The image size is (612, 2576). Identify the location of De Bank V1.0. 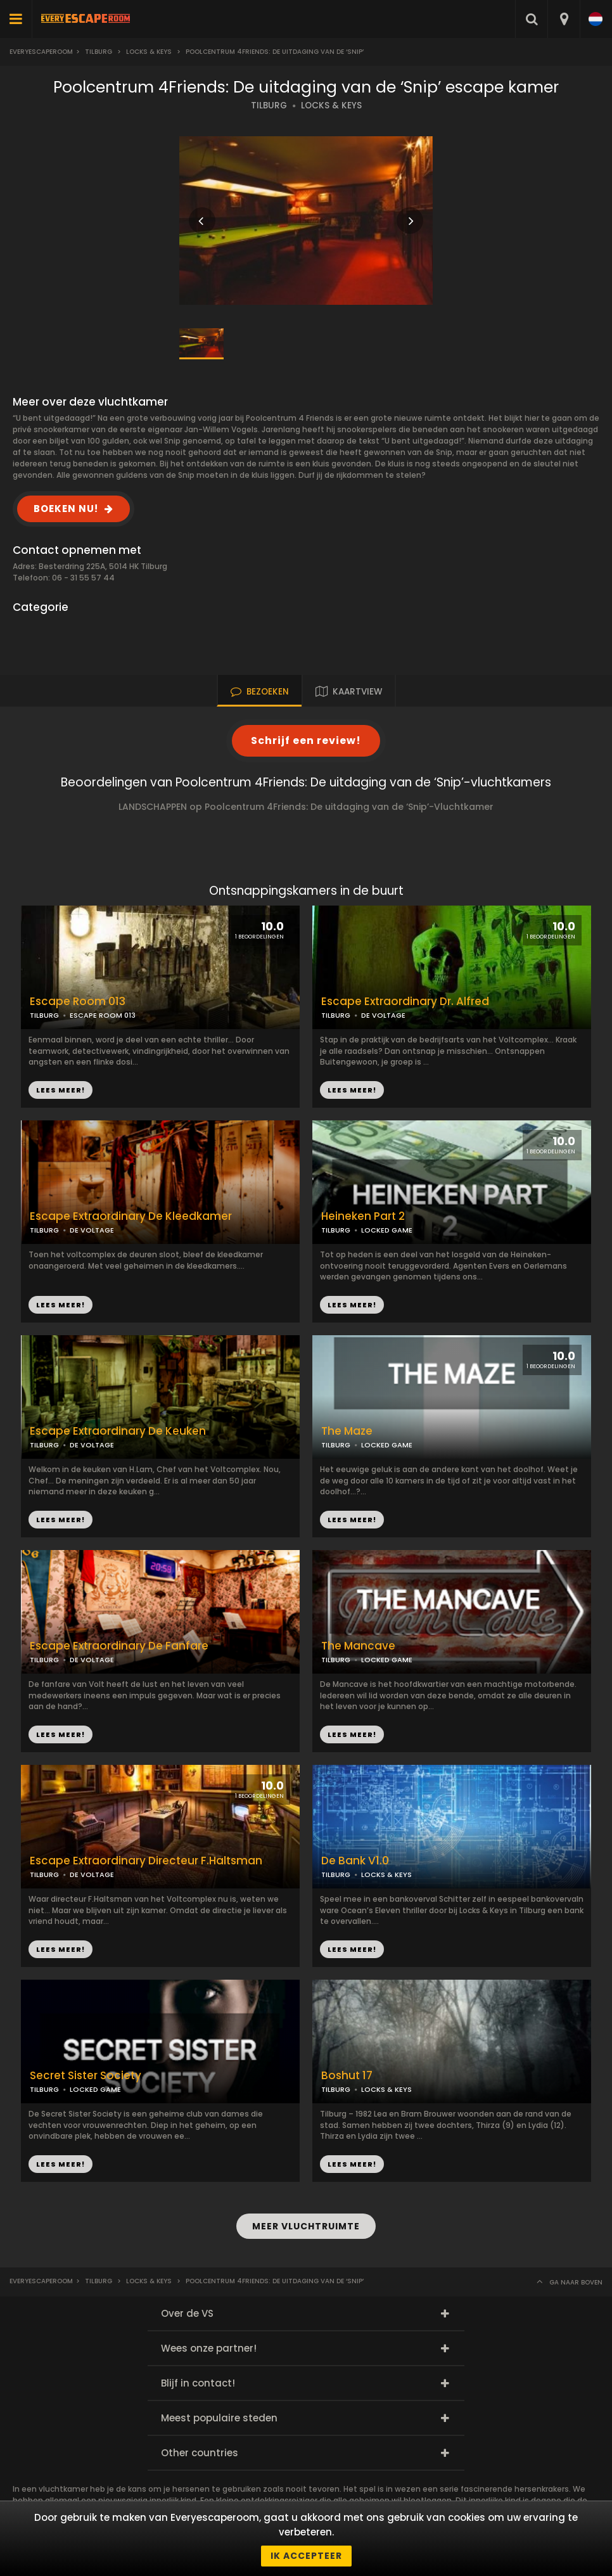
(355, 1861).